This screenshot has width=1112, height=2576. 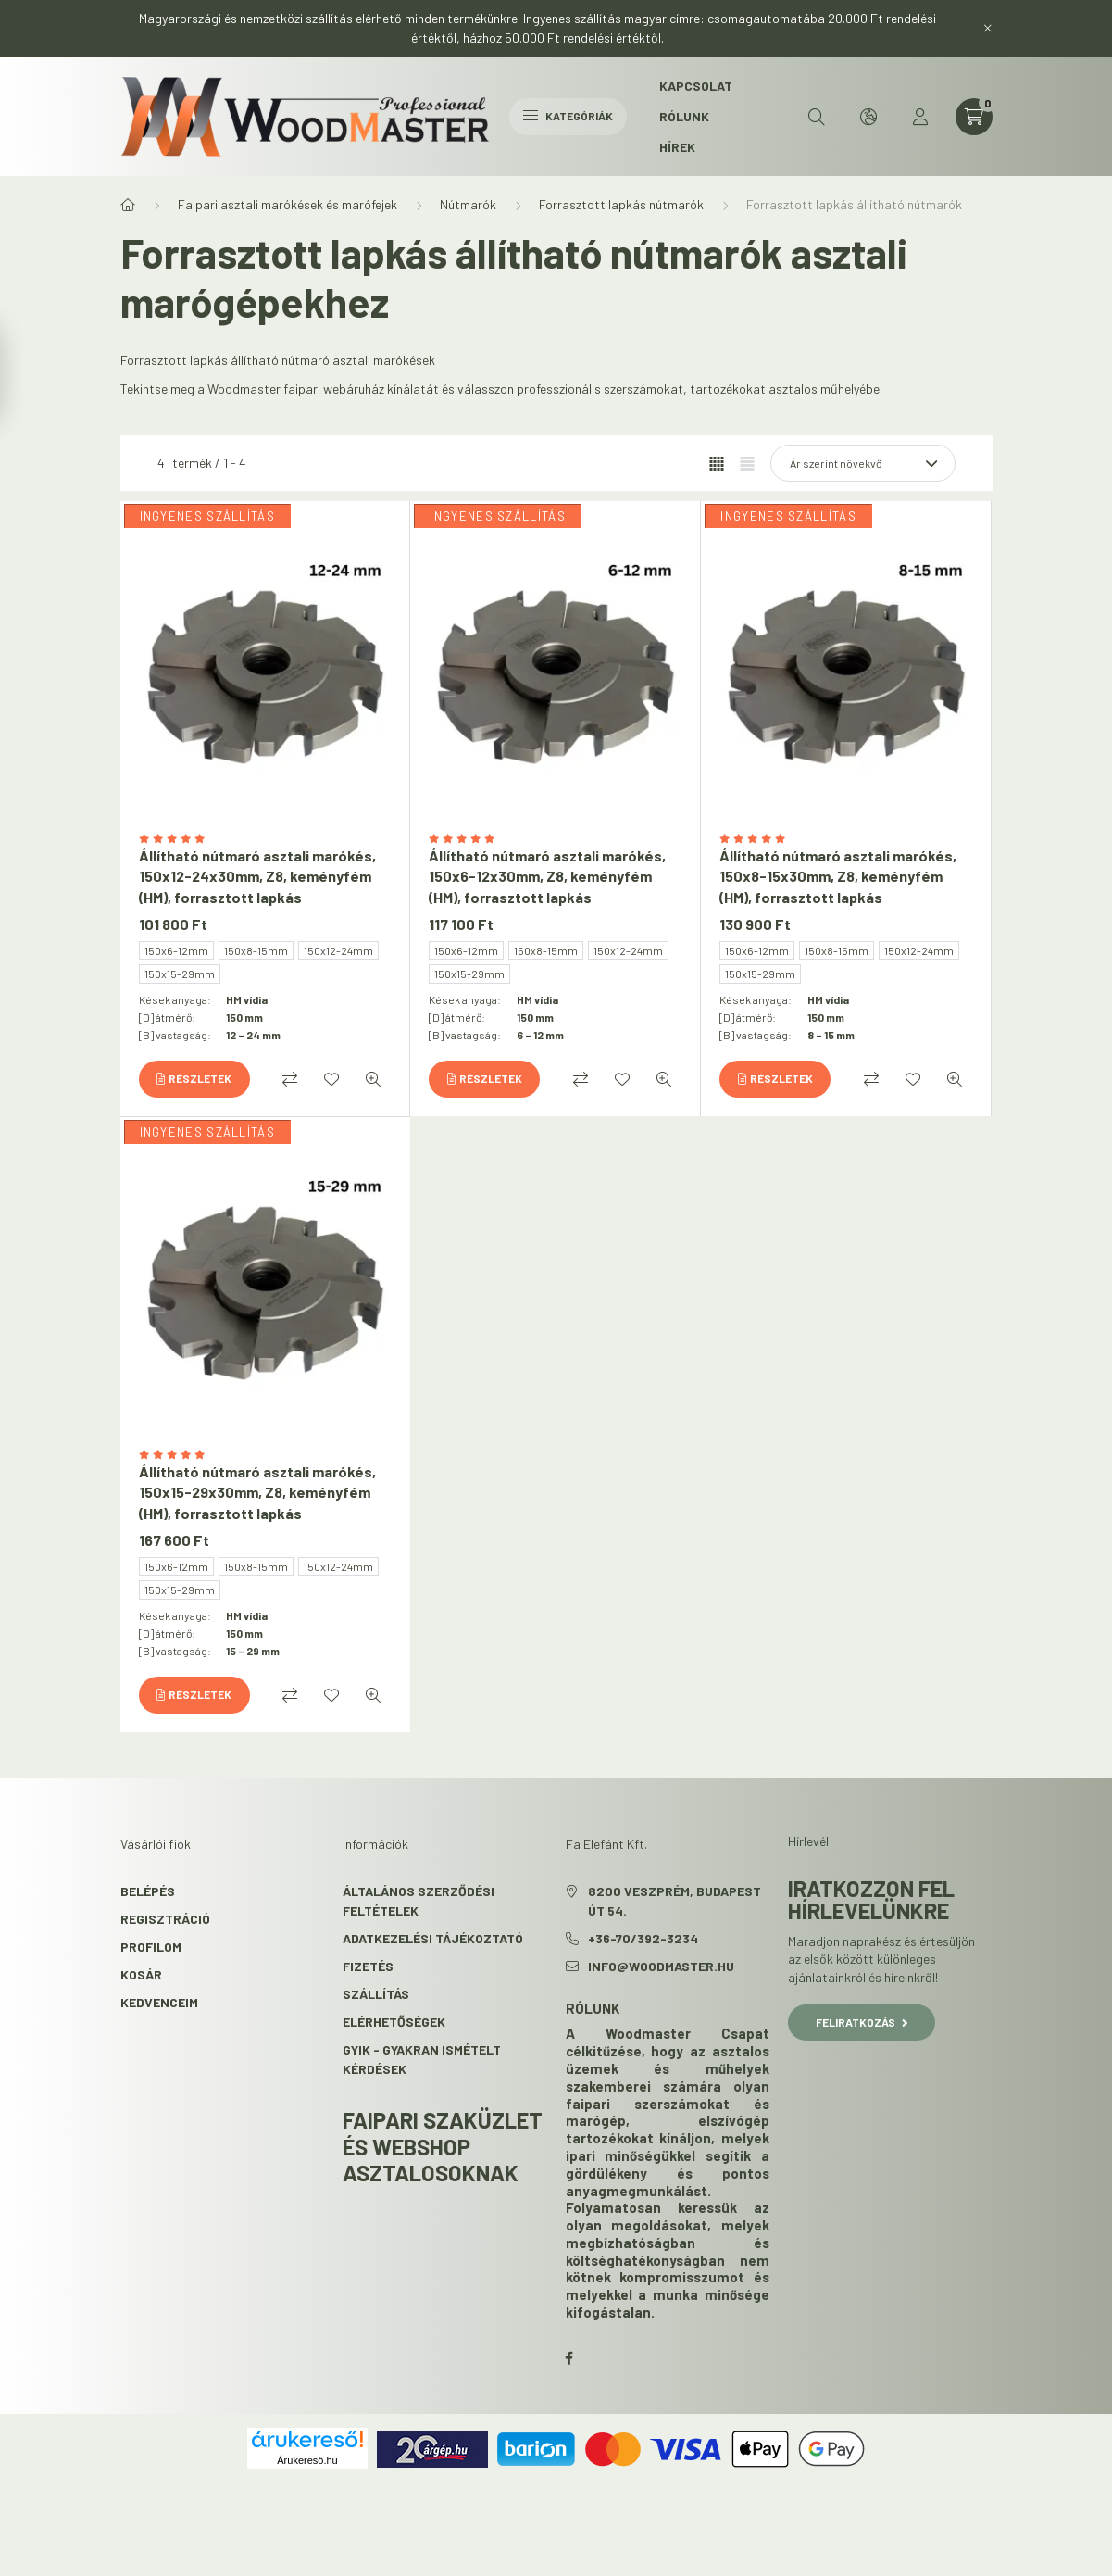 I want to click on +36-70/392-3234, so click(x=643, y=1938).